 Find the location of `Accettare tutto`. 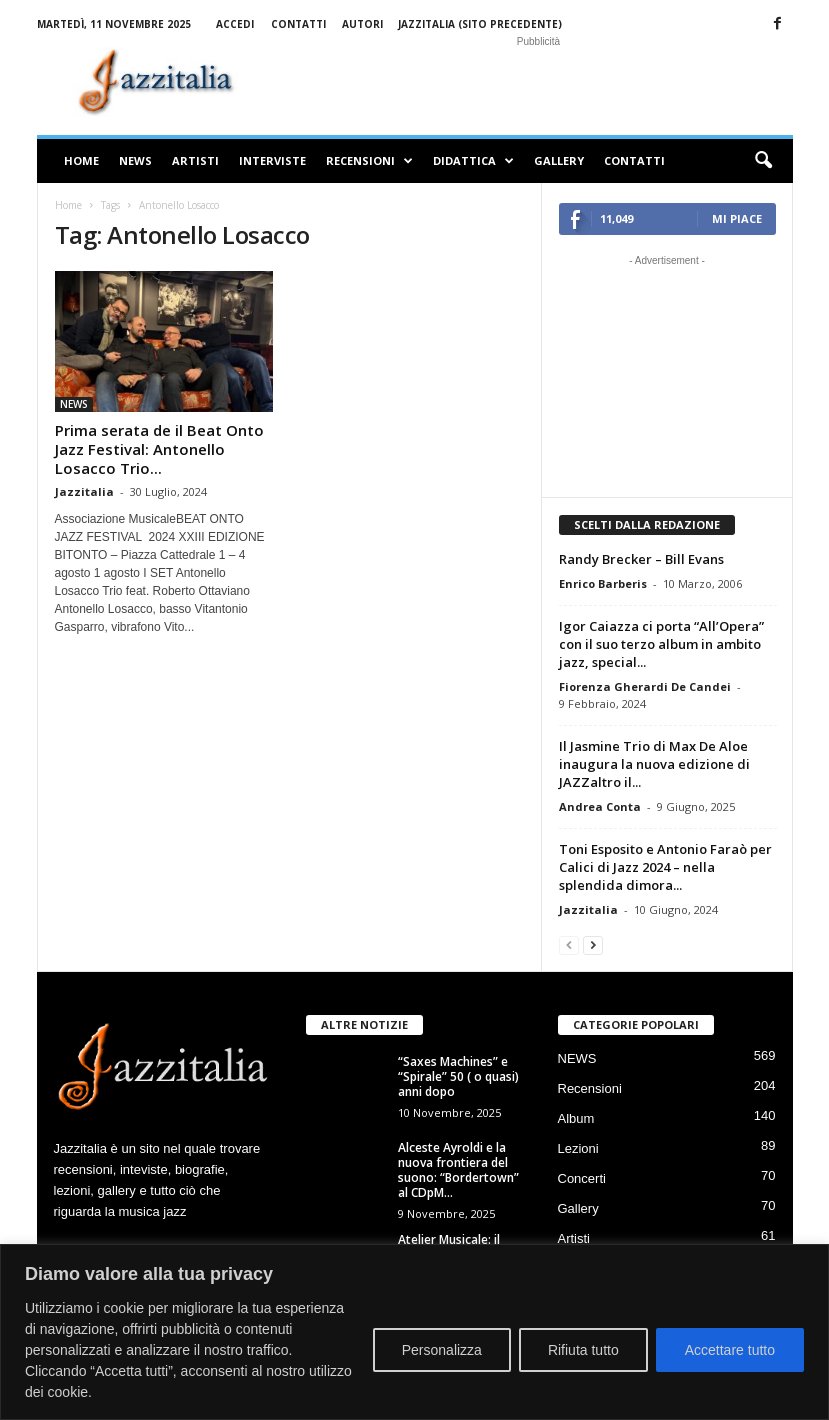

Accettare tutto is located at coordinates (730, 1350).